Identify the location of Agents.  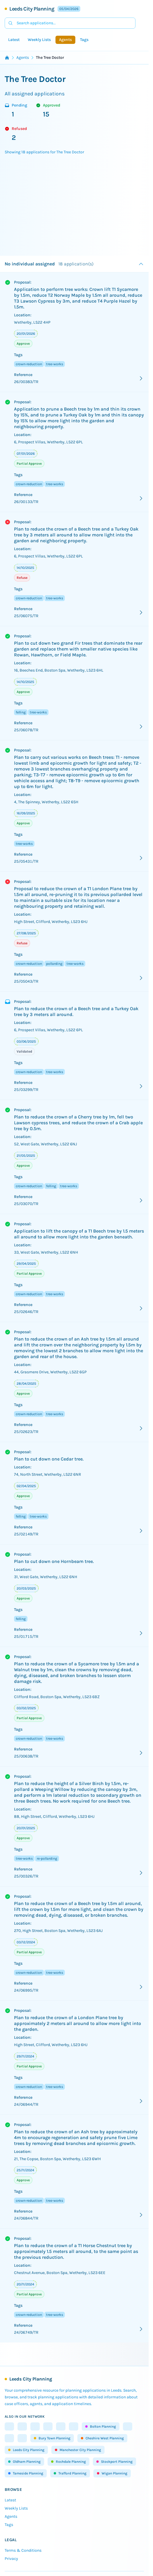
(65, 39).